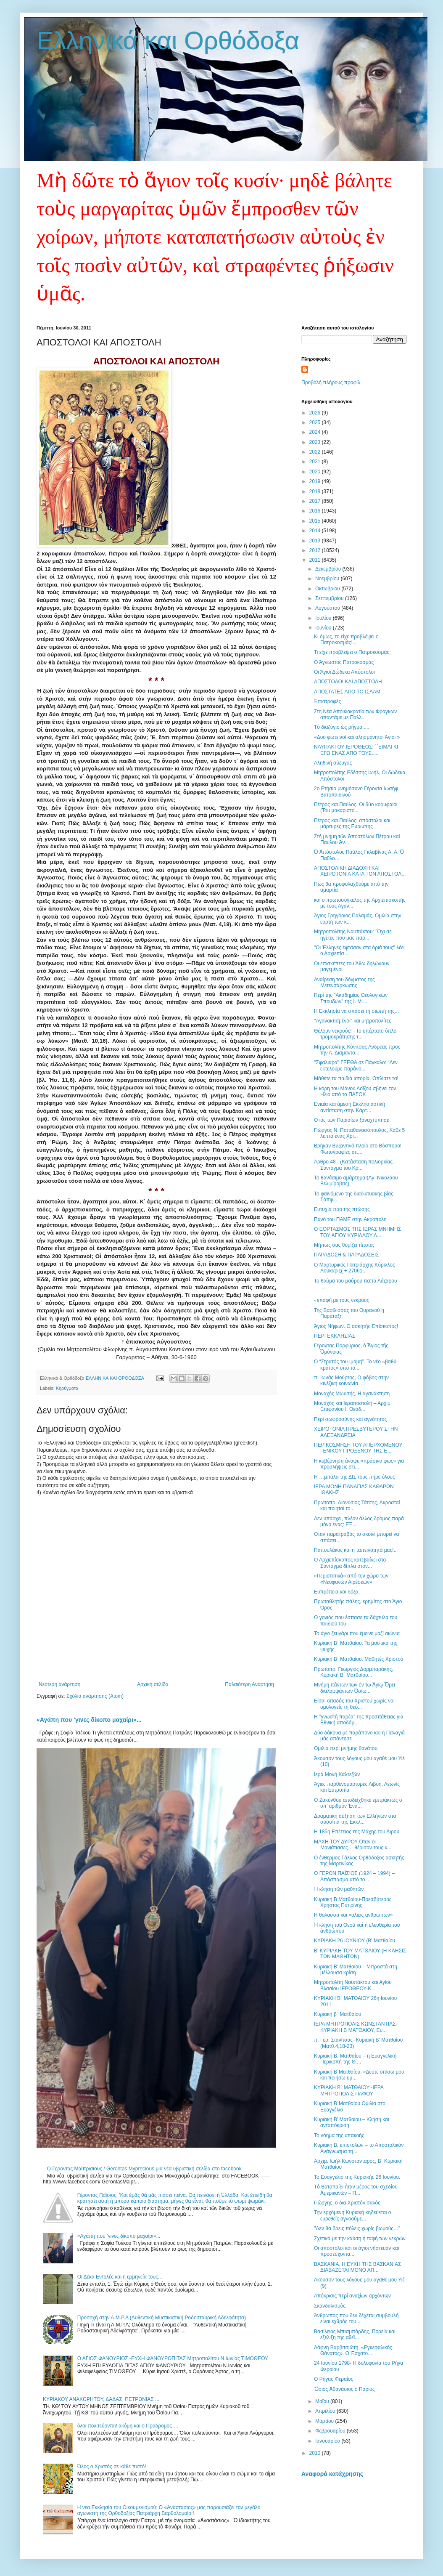 The height and width of the screenshot is (2576, 443). What do you see at coordinates (342, 1209) in the screenshot?
I see `Ευτυχία προ της πτώσης` at bounding box center [342, 1209].